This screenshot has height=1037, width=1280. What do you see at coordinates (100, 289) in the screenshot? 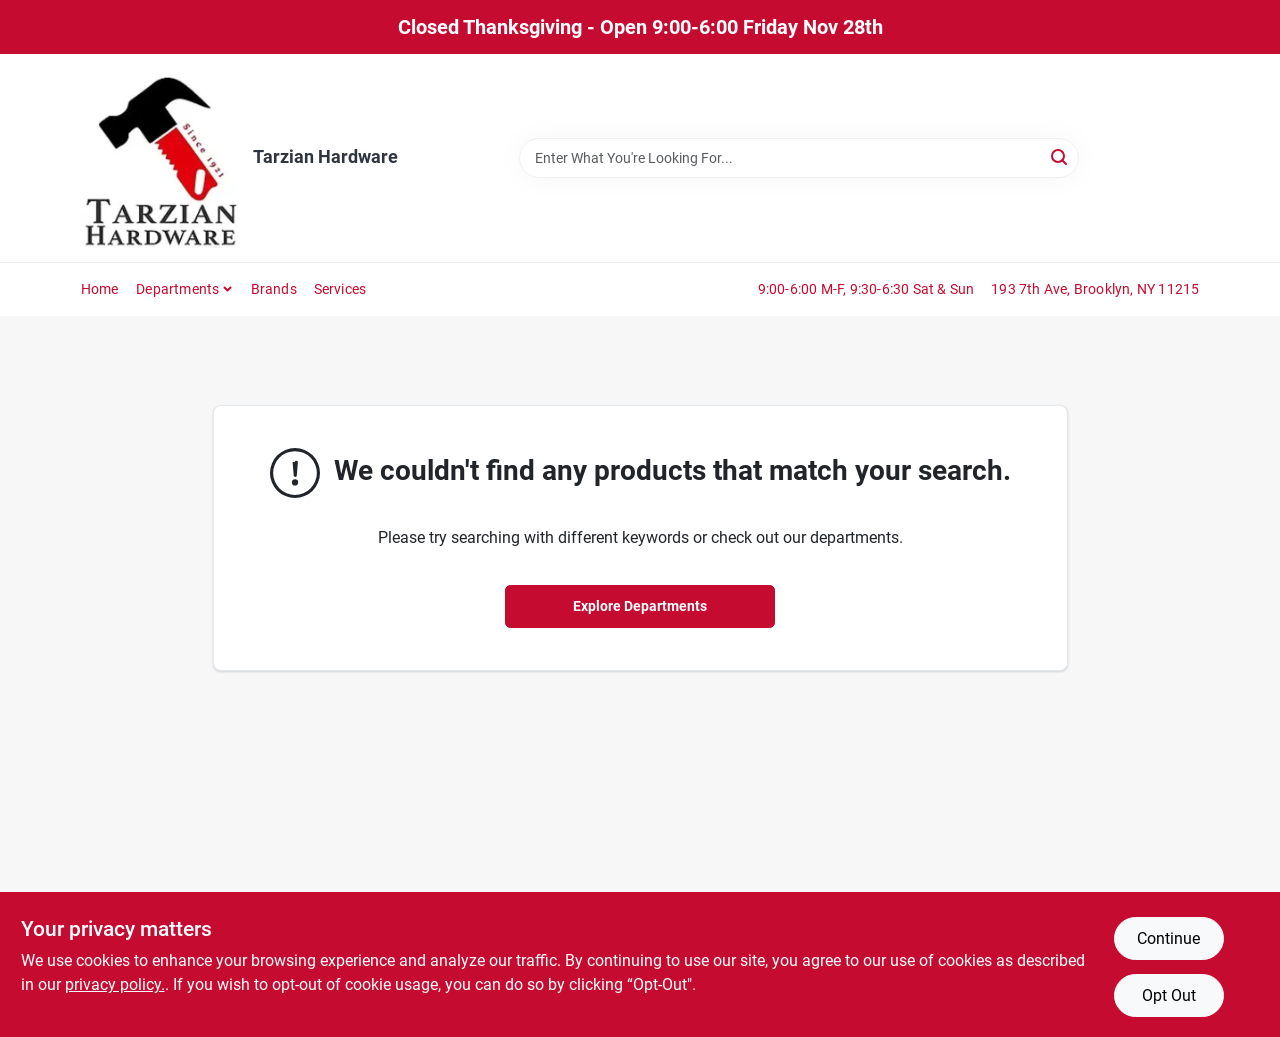
I see `Home` at bounding box center [100, 289].